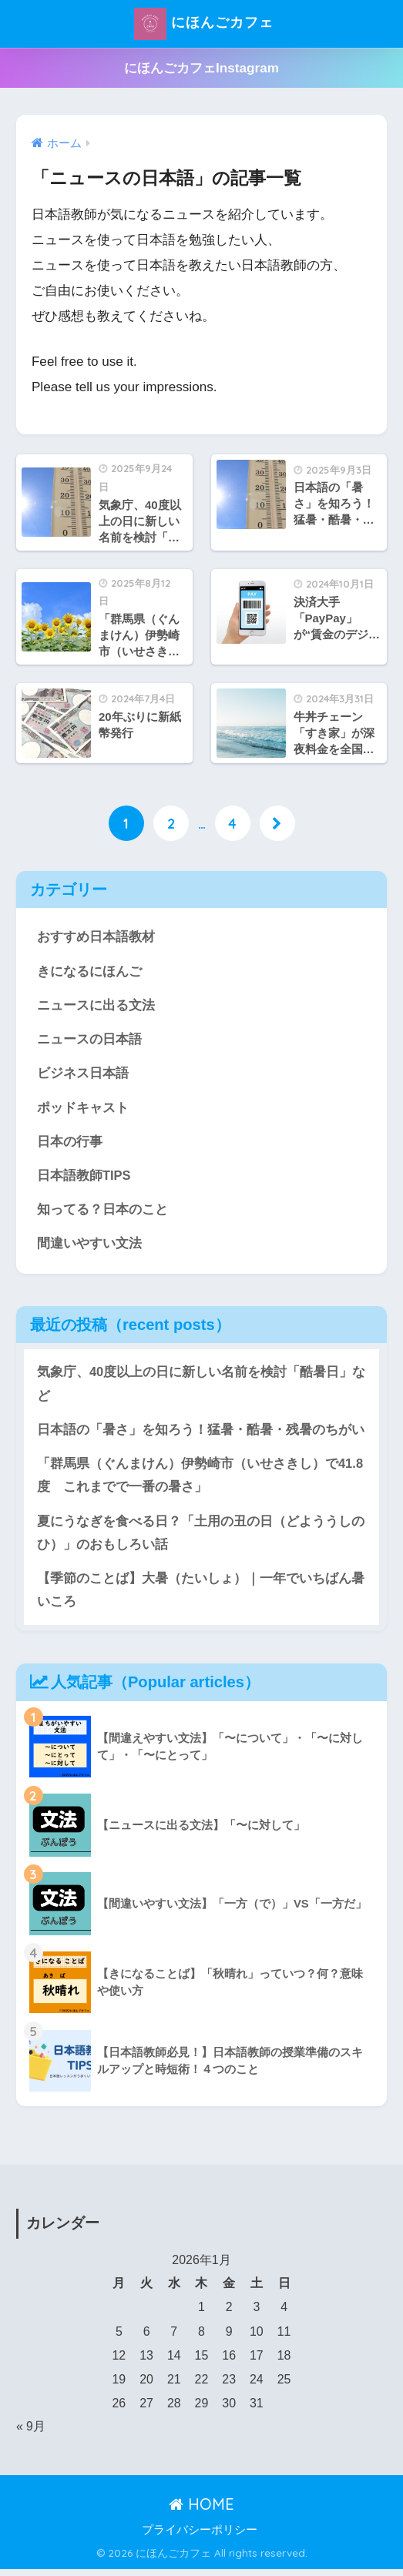  What do you see at coordinates (200, 1596) in the screenshot?
I see `【季節のことば】大暑（たいしょ）｜一年でいちばん暑いころ` at bounding box center [200, 1596].